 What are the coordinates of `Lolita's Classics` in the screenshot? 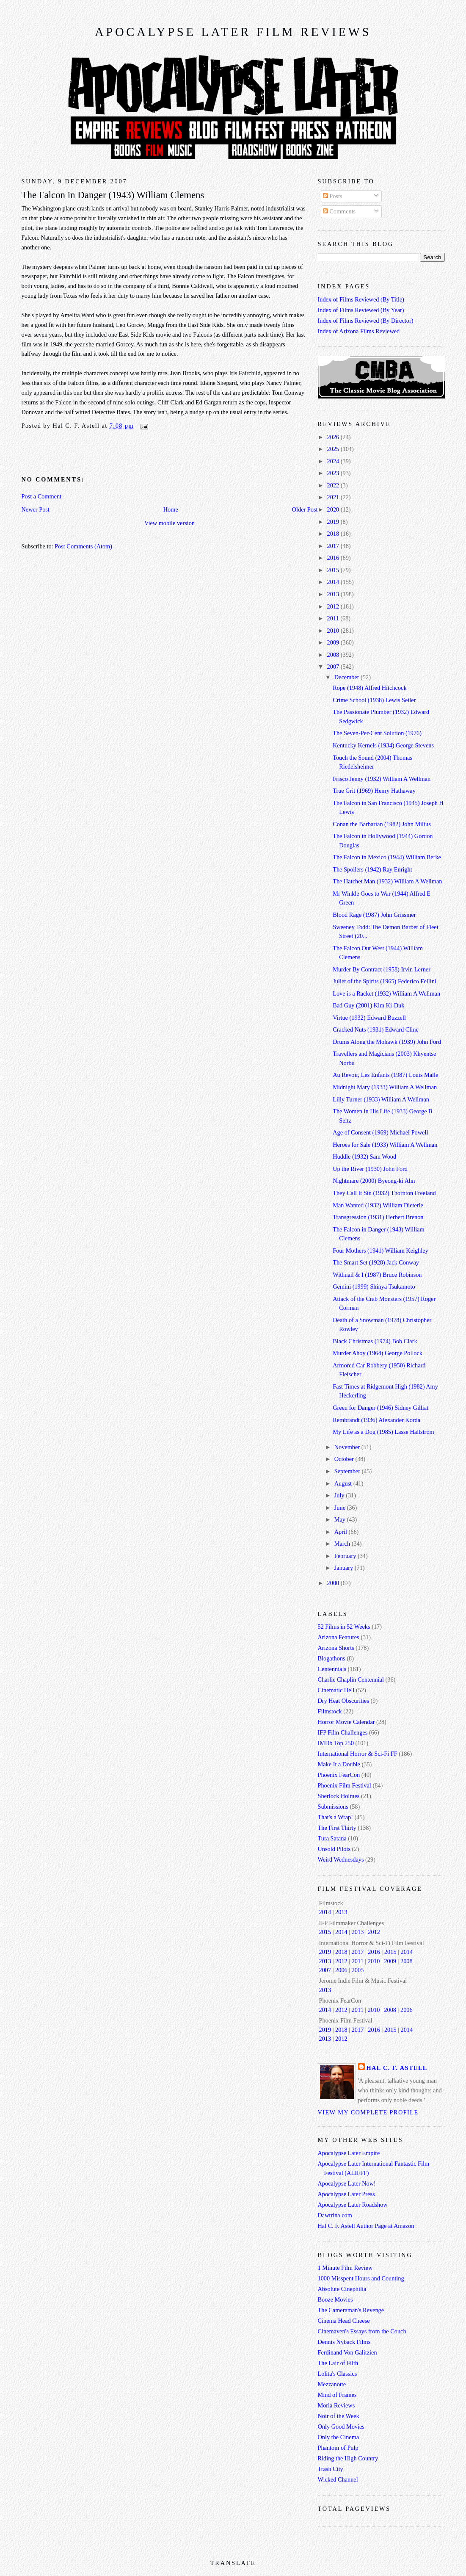 It's located at (337, 2373).